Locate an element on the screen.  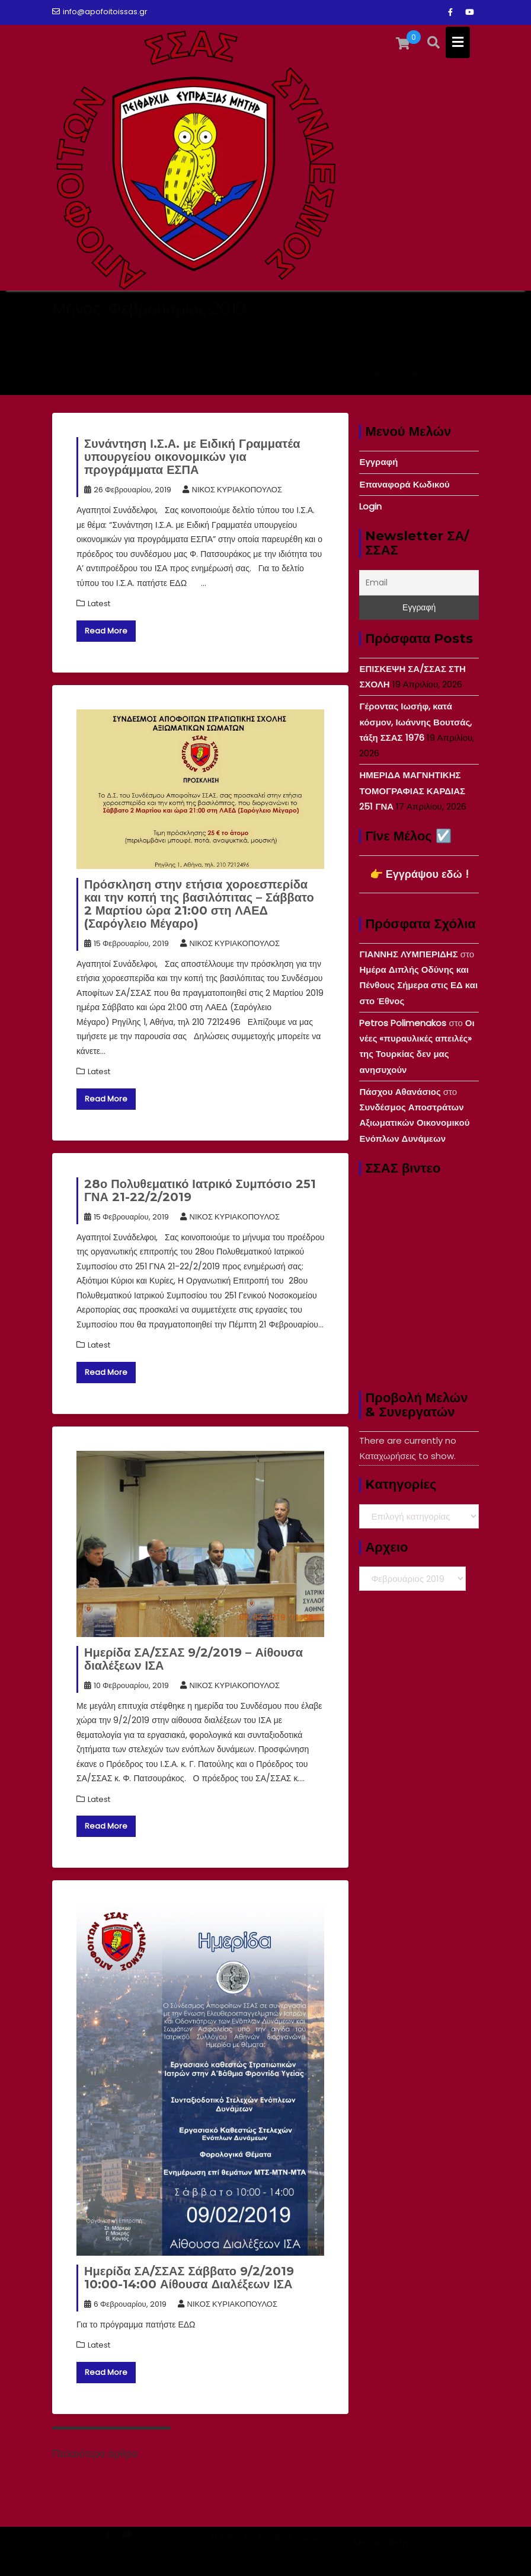
info@apofoitoissas.gr is located at coordinates (100, 11).